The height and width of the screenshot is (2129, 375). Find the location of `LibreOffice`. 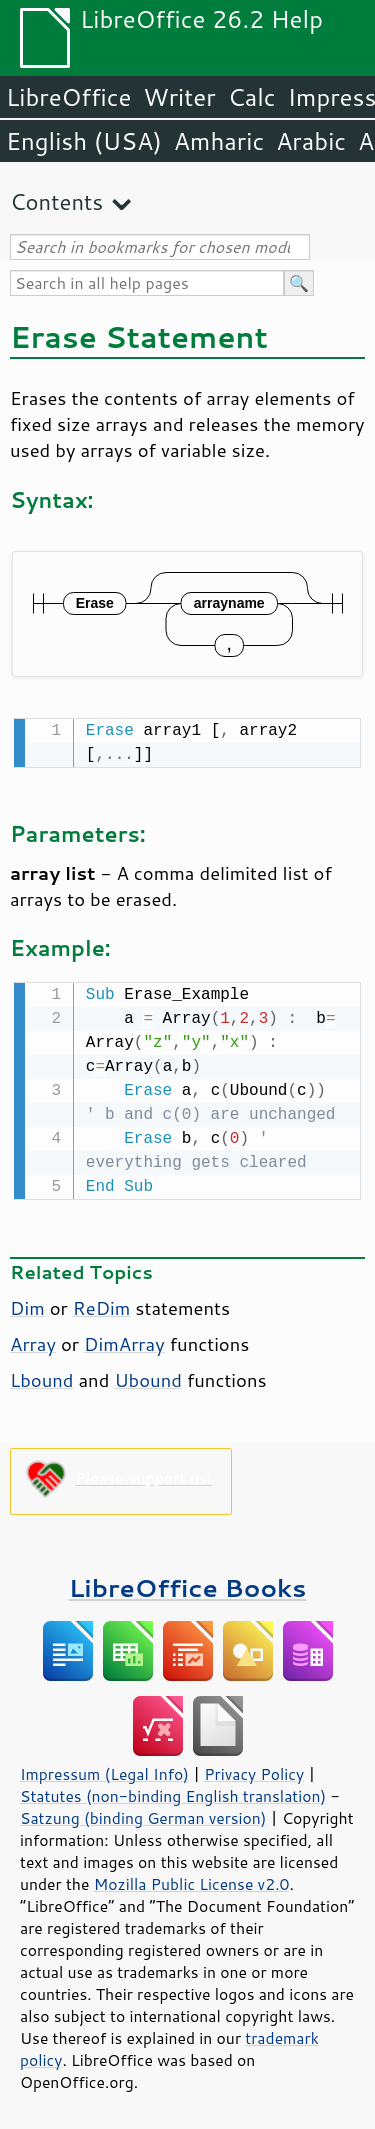

LibreOffice is located at coordinates (68, 97).